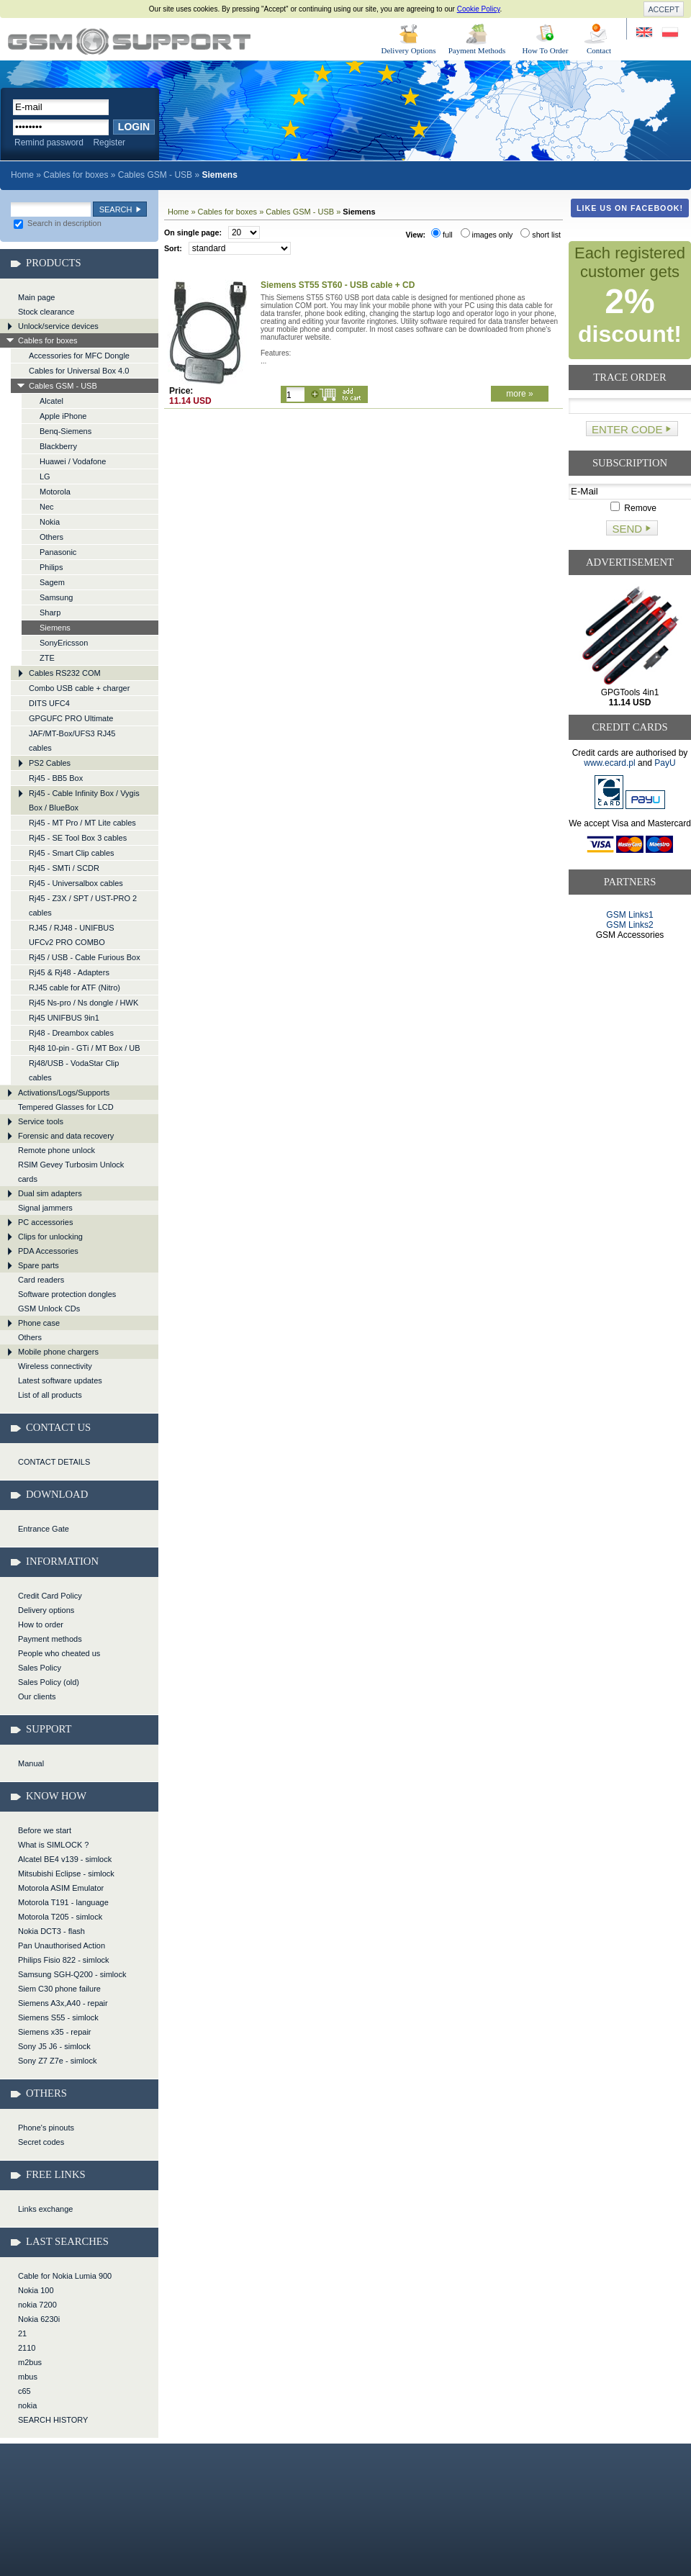 The image size is (691, 2576). What do you see at coordinates (83, 905) in the screenshot?
I see `Rj45 - Z3X / SPT / UST-PRO 2 cables` at bounding box center [83, 905].